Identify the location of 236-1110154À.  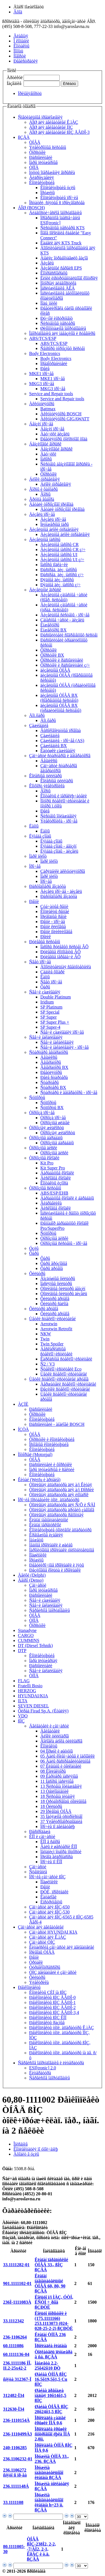
(16, 2420).